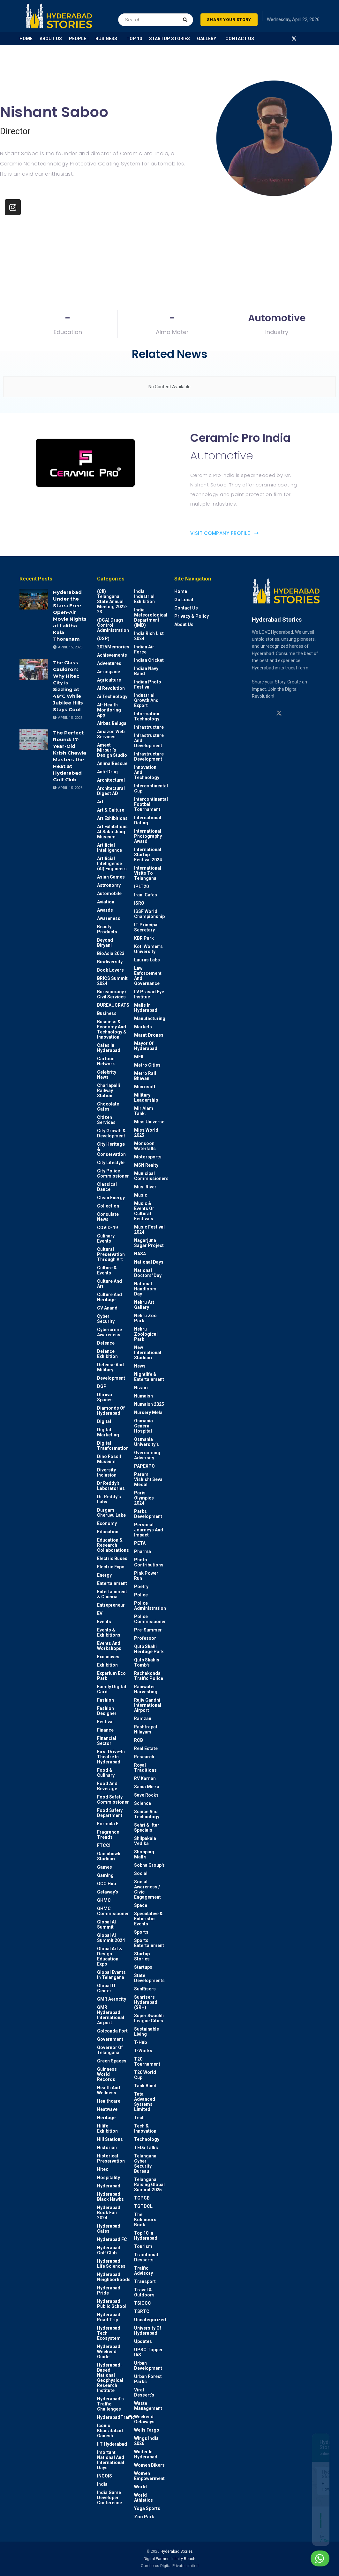 The width and height of the screenshot is (339, 2576). Describe the element at coordinates (110, 2197) in the screenshot. I see `Hyderabad Black Hawks` at that location.